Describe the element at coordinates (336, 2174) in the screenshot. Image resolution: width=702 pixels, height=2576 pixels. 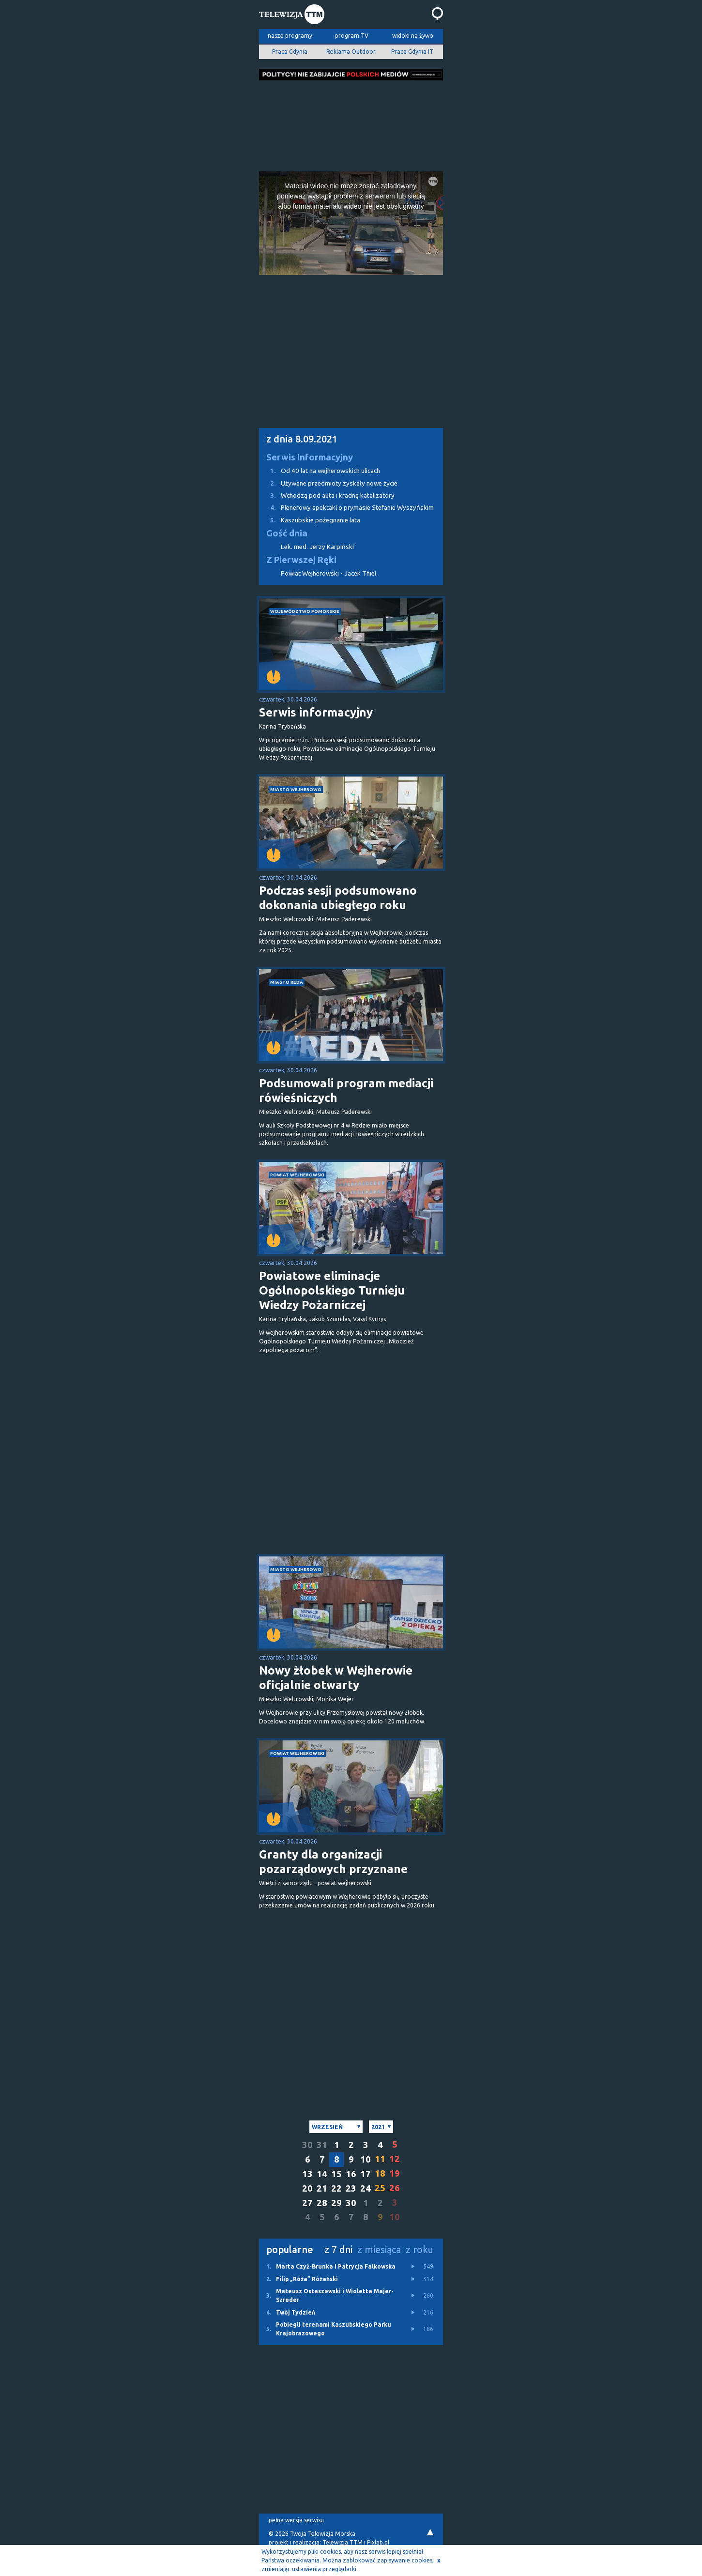
I see `15` at that location.